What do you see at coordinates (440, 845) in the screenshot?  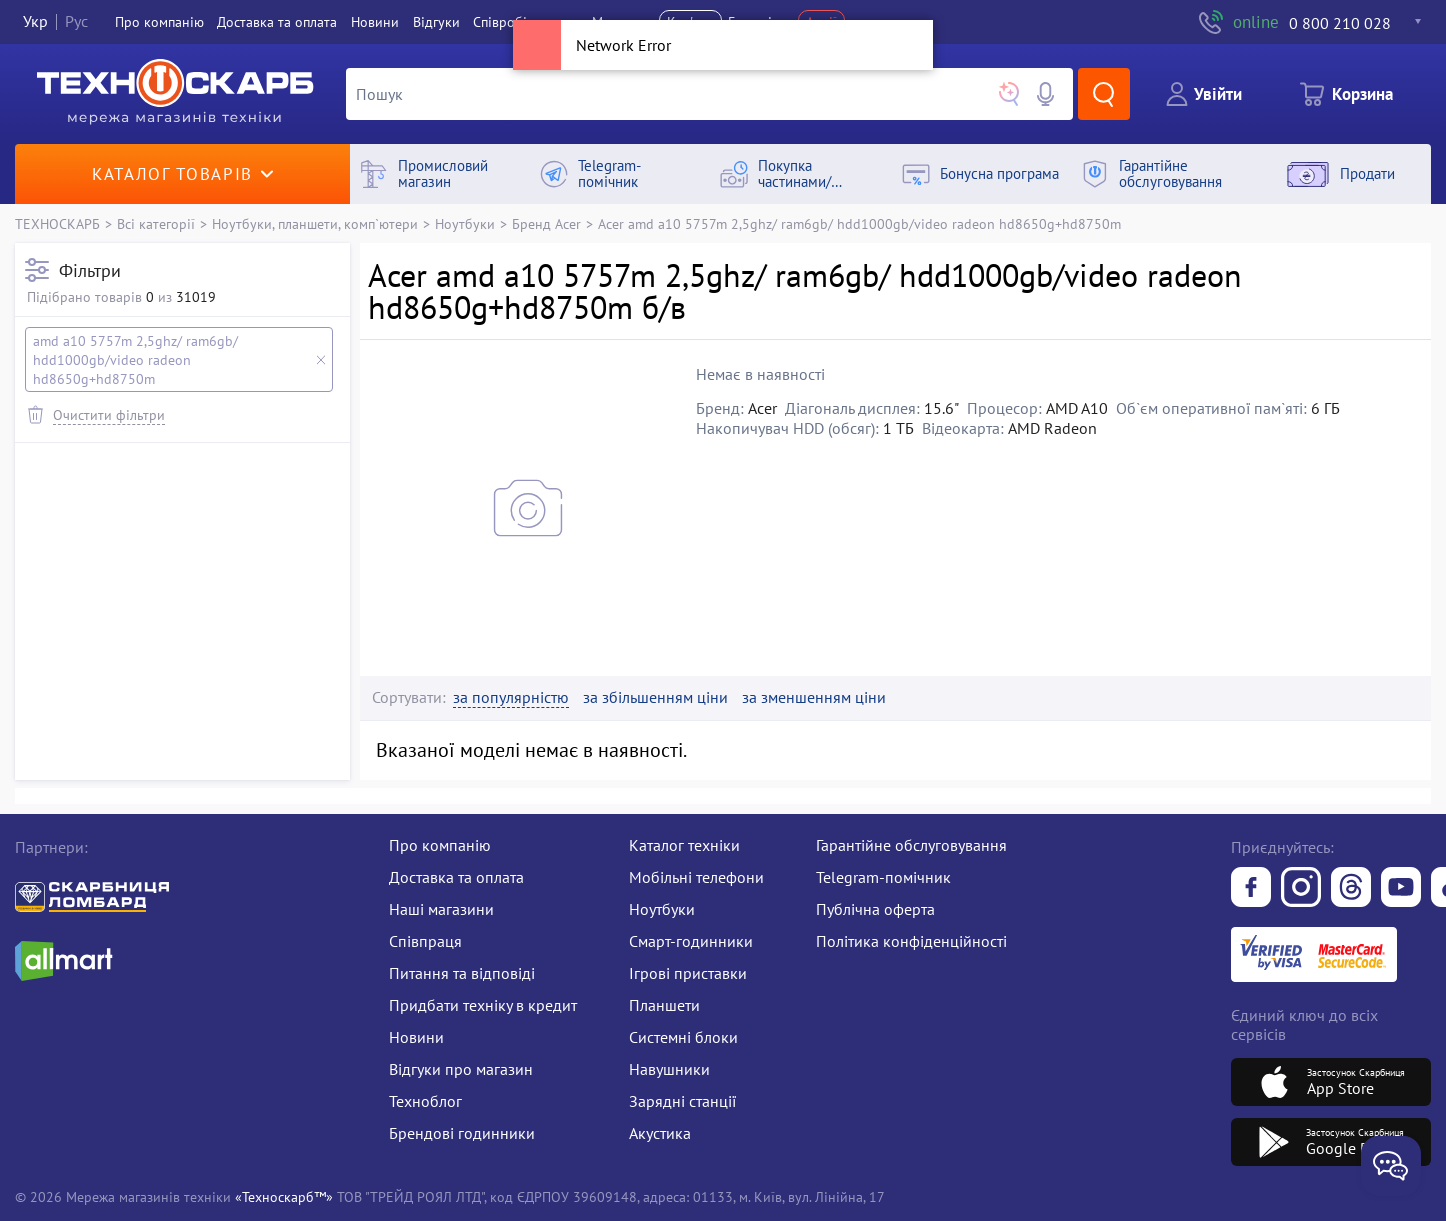 I see `Про компанію` at bounding box center [440, 845].